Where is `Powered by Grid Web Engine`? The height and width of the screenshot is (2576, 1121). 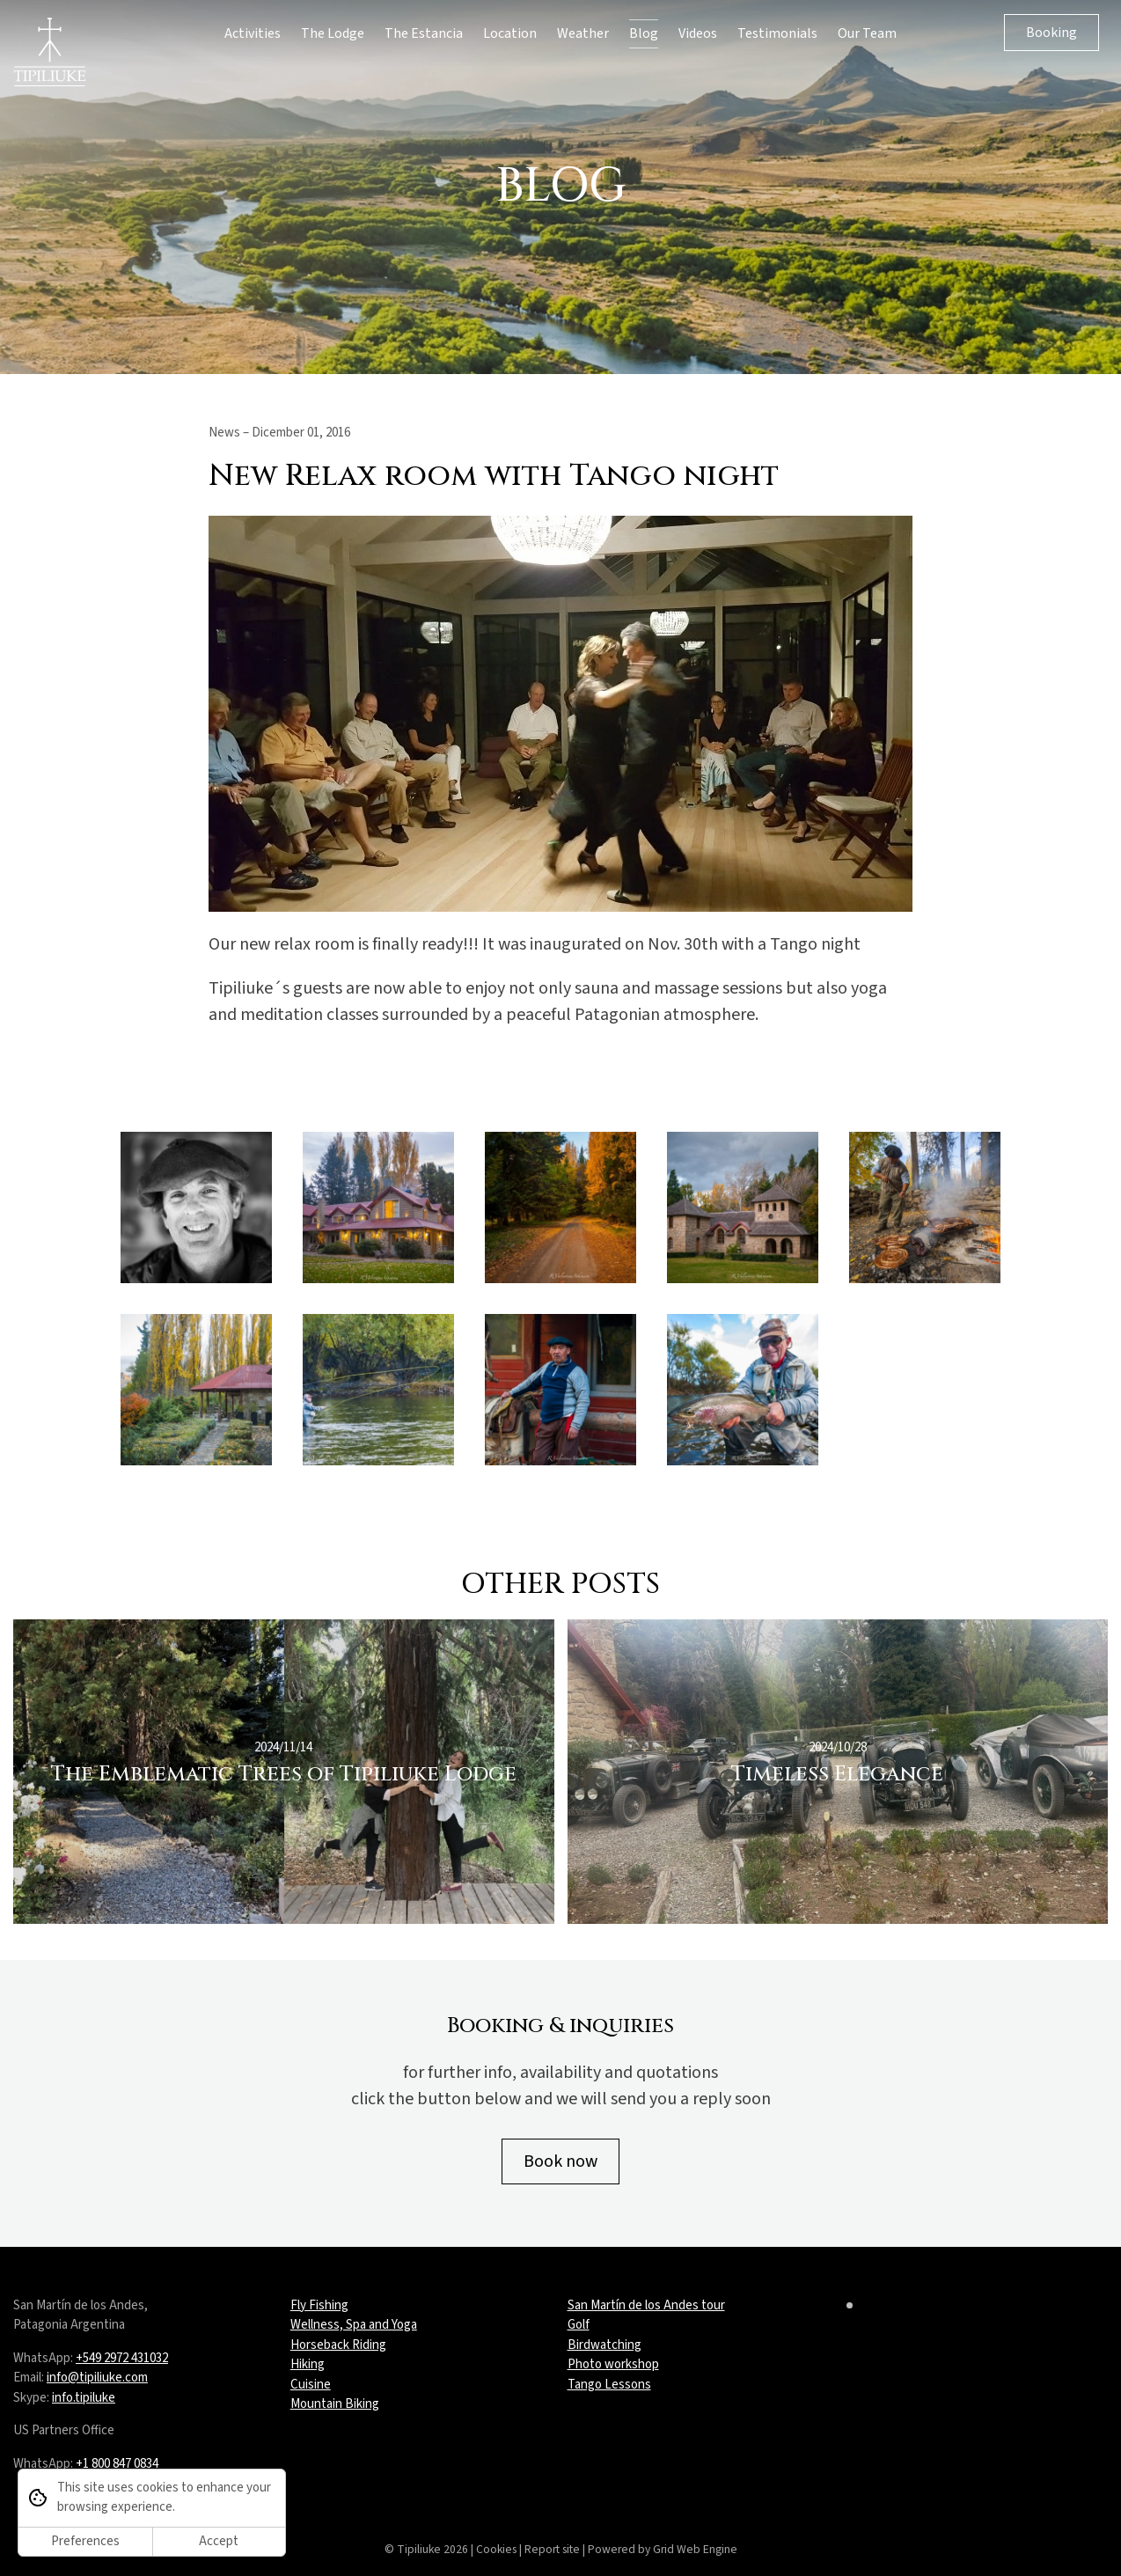 Powered by Grid Web Engine is located at coordinates (662, 2549).